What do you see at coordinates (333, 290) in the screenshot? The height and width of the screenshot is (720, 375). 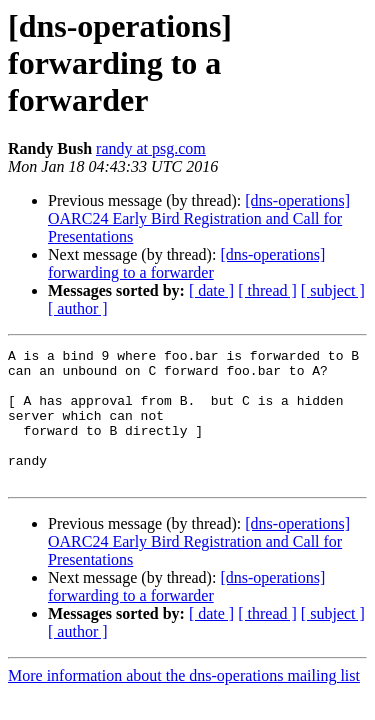 I see `[ subject ]` at bounding box center [333, 290].